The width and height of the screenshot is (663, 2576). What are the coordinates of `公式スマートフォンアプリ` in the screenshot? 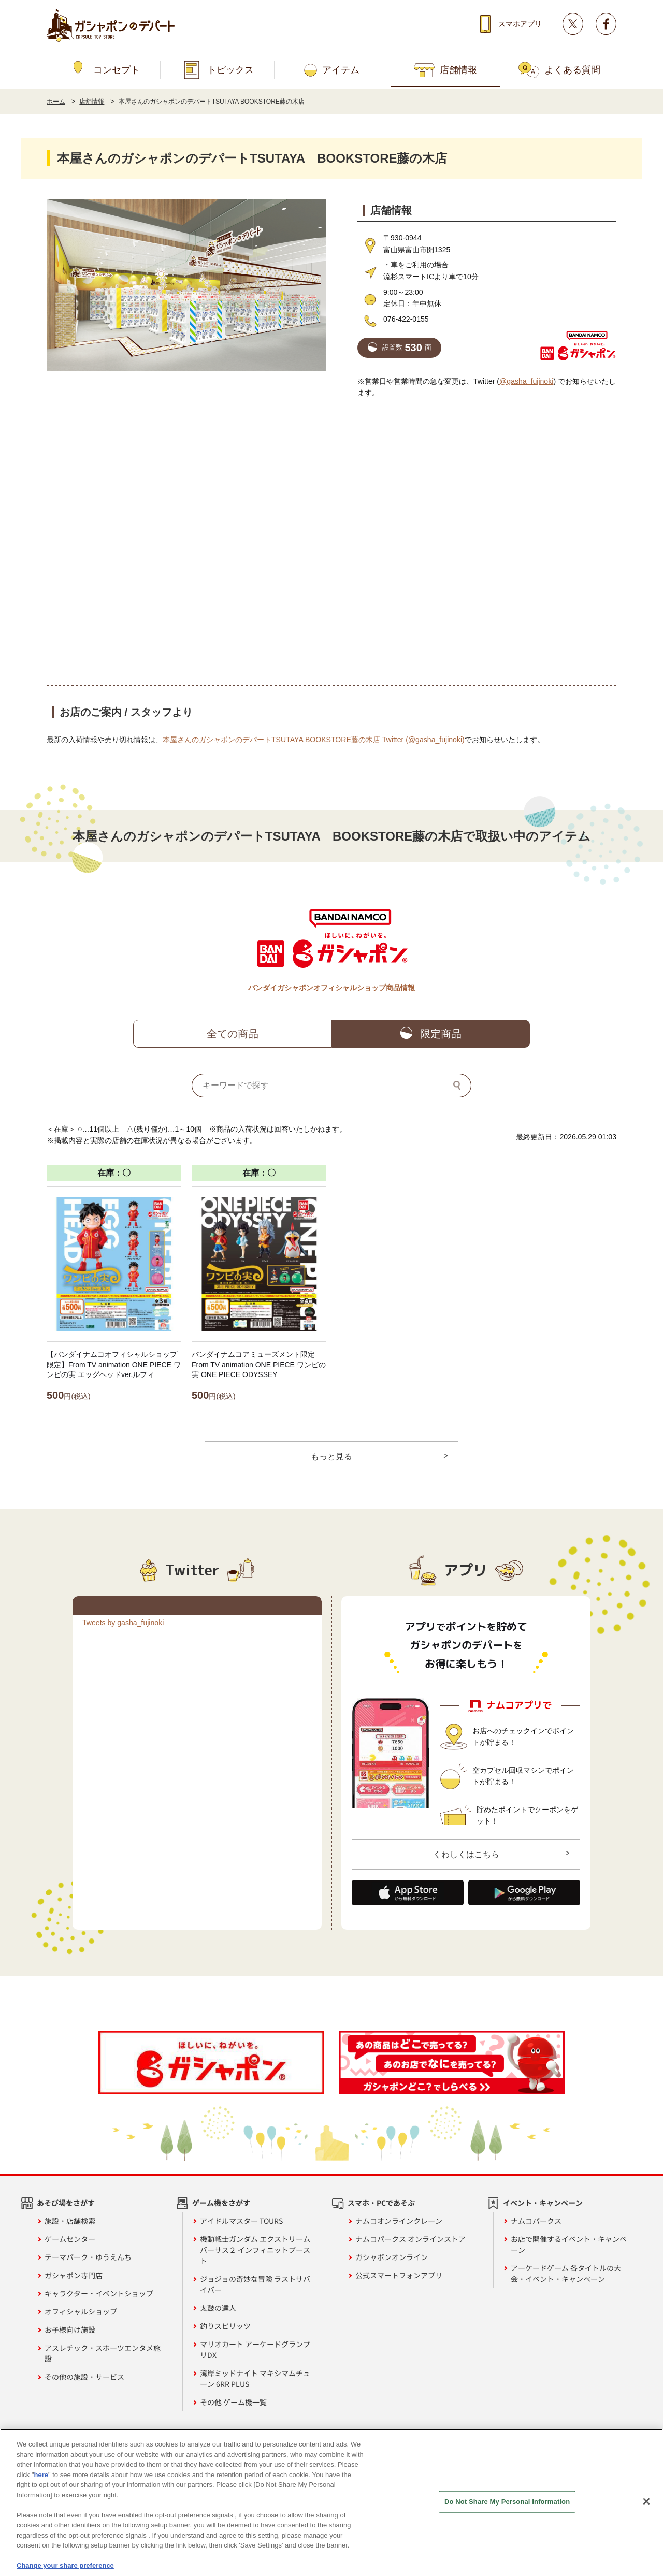 It's located at (398, 2275).